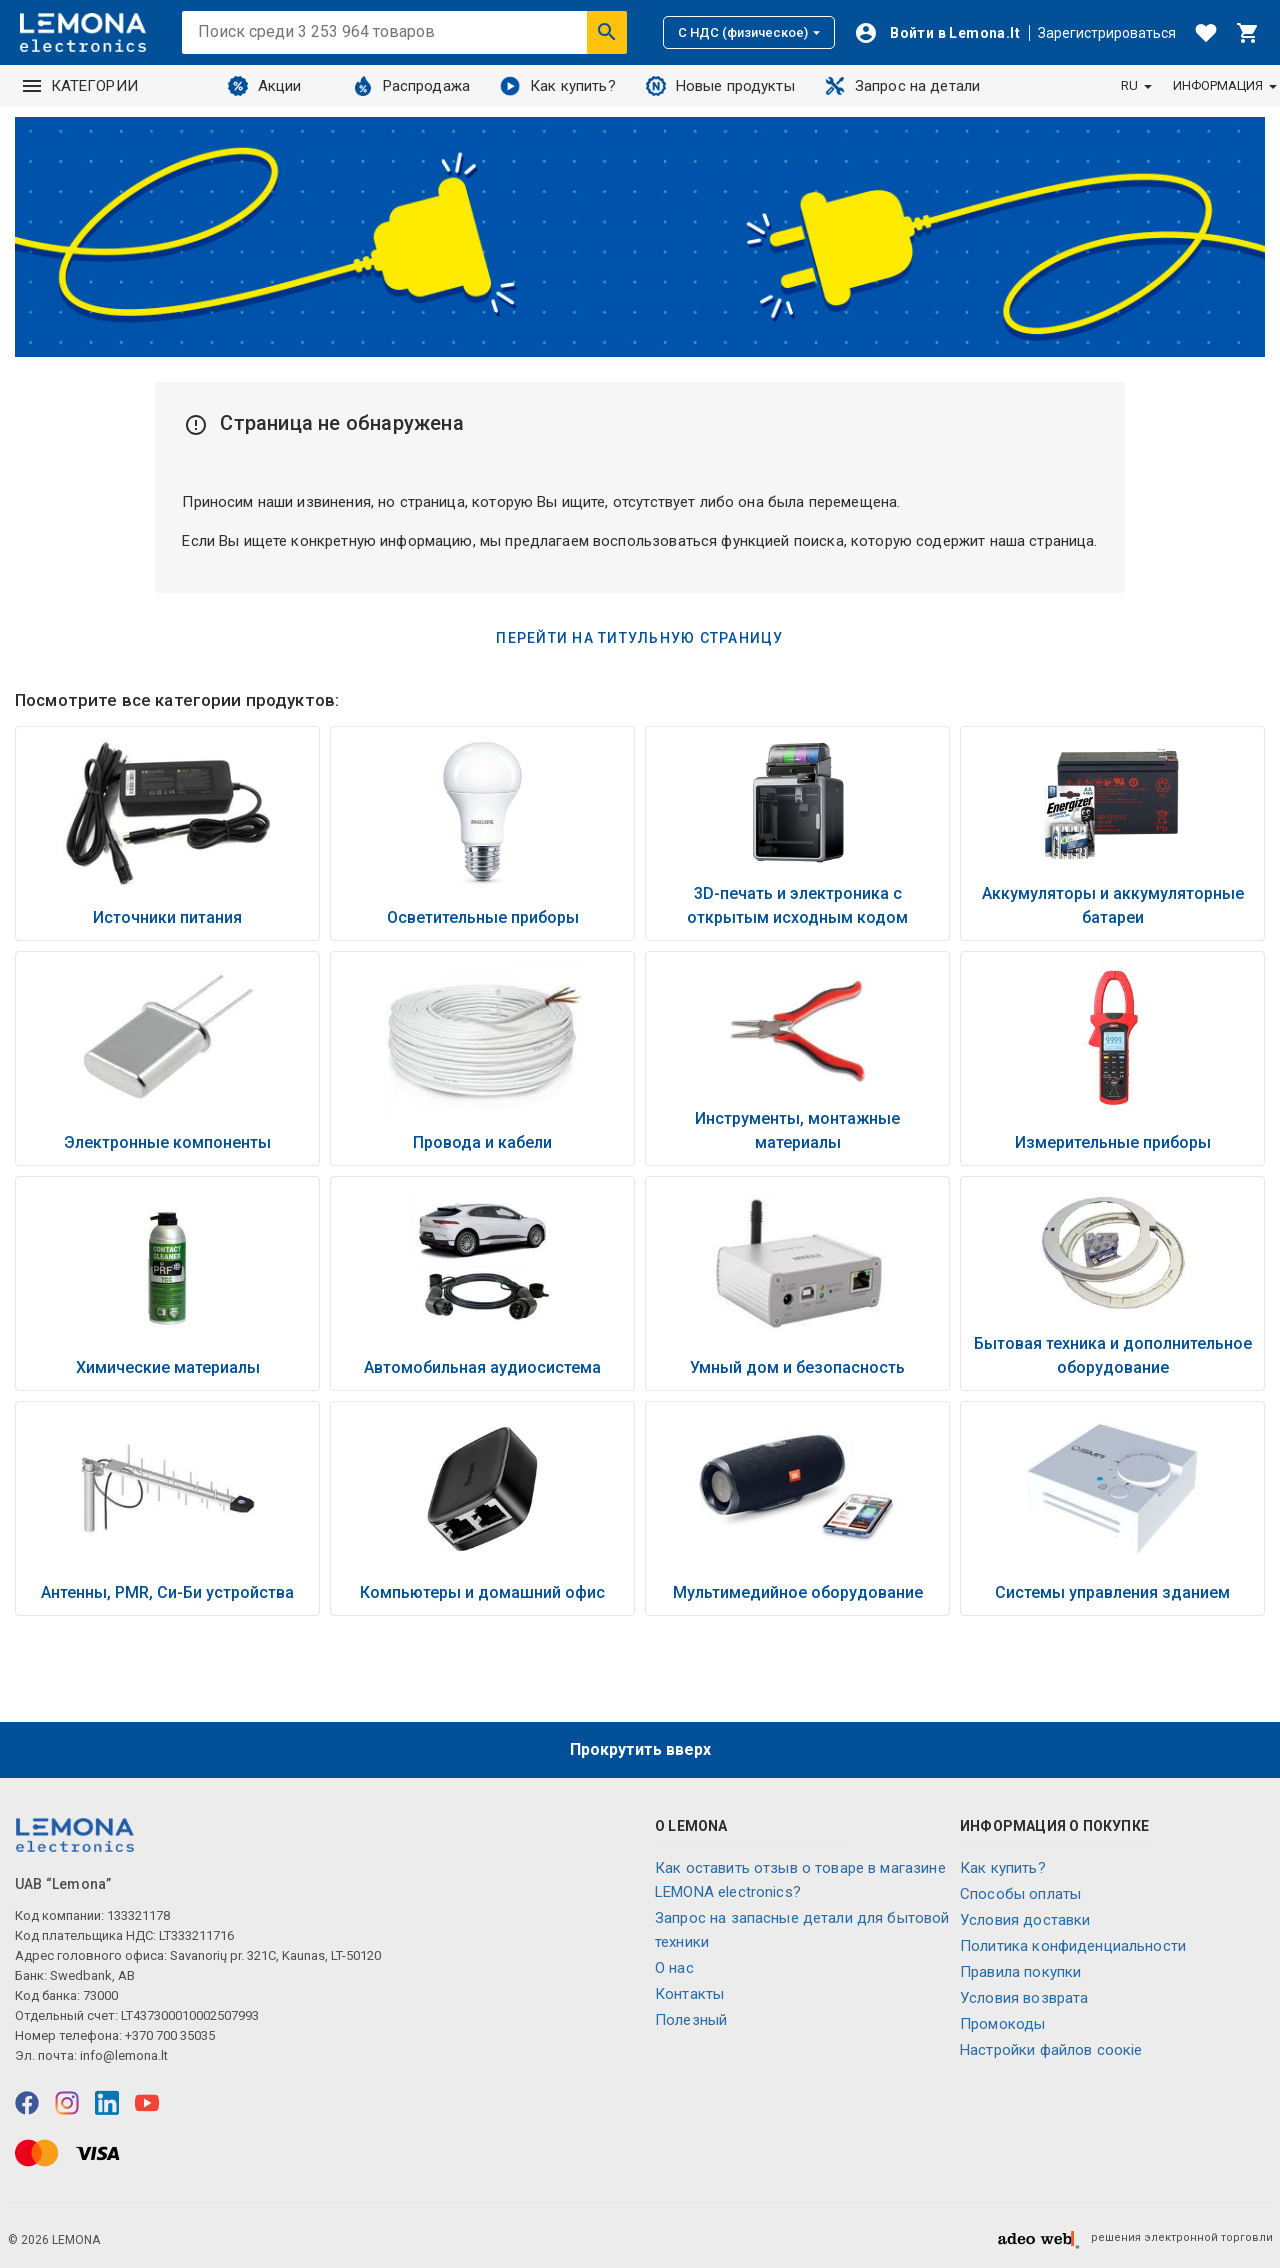 The image size is (1280, 2268). I want to click on Как купить?, so click(558, 86).